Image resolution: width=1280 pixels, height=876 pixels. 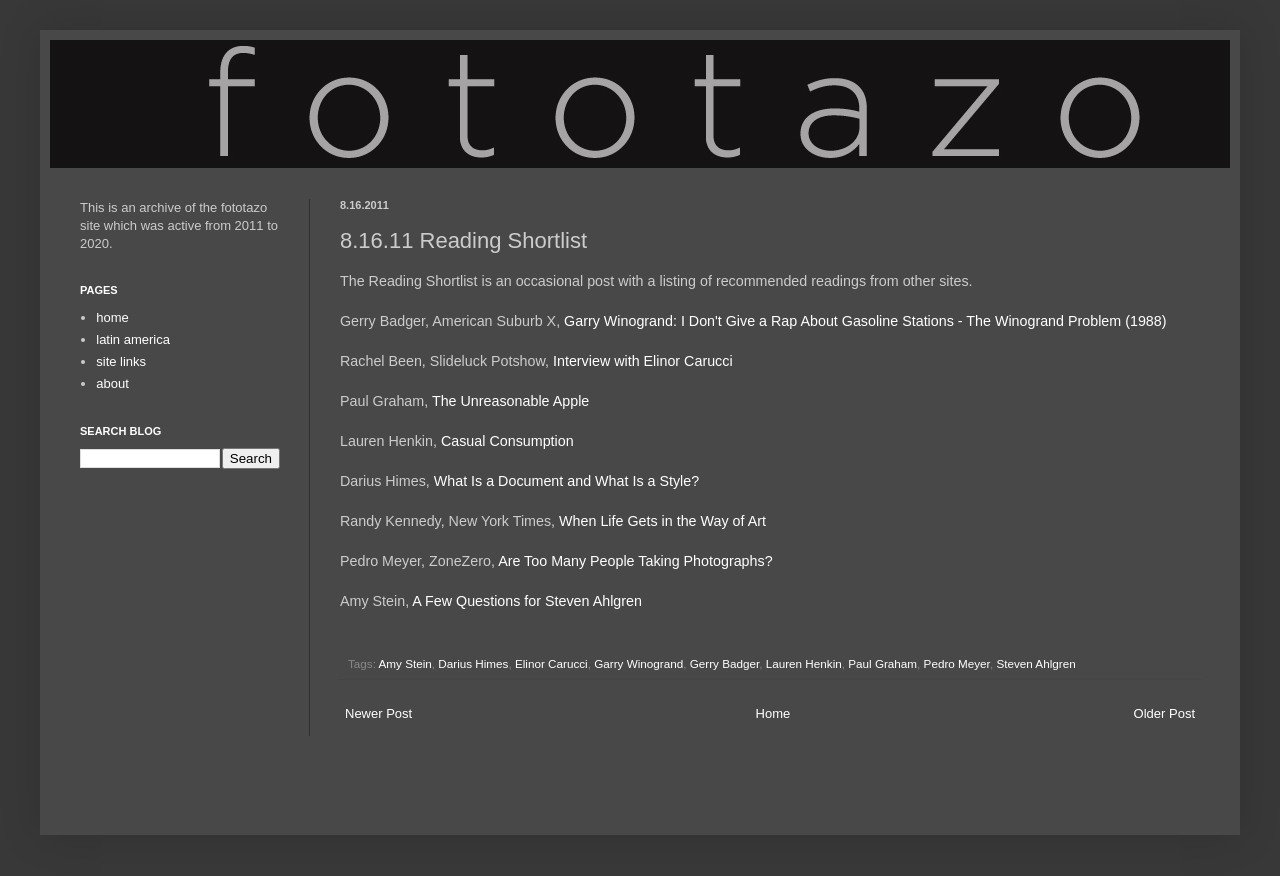 What do you see at coordinates (804, 663) in the screenshot?
I see `Lauren Henkin` at bounding box center [804, 663].